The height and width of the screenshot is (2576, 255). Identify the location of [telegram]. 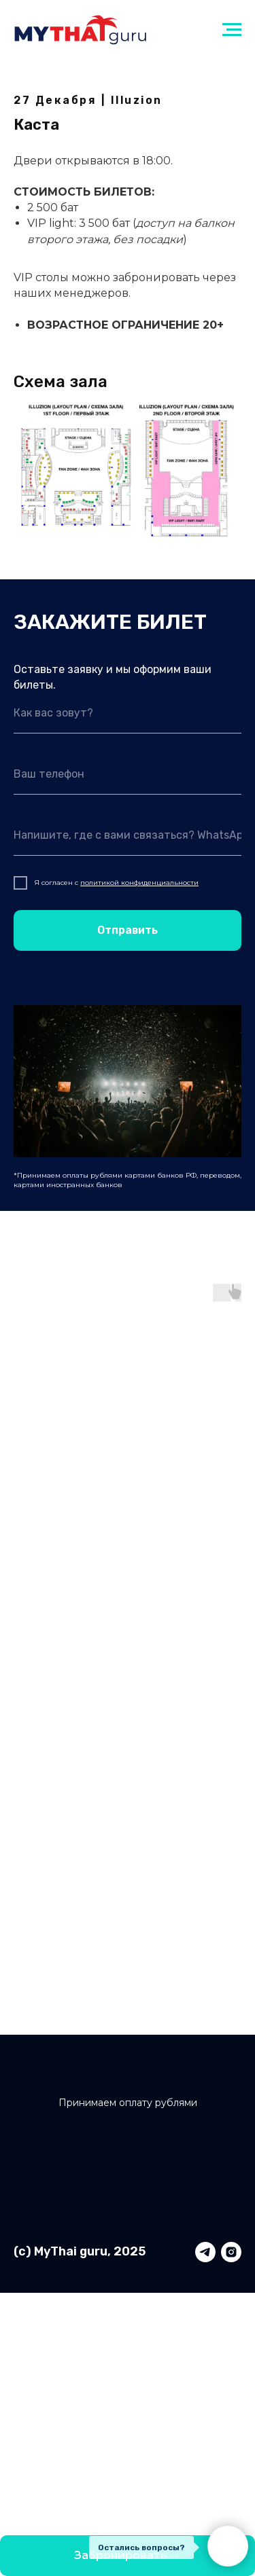
(205, 2252).